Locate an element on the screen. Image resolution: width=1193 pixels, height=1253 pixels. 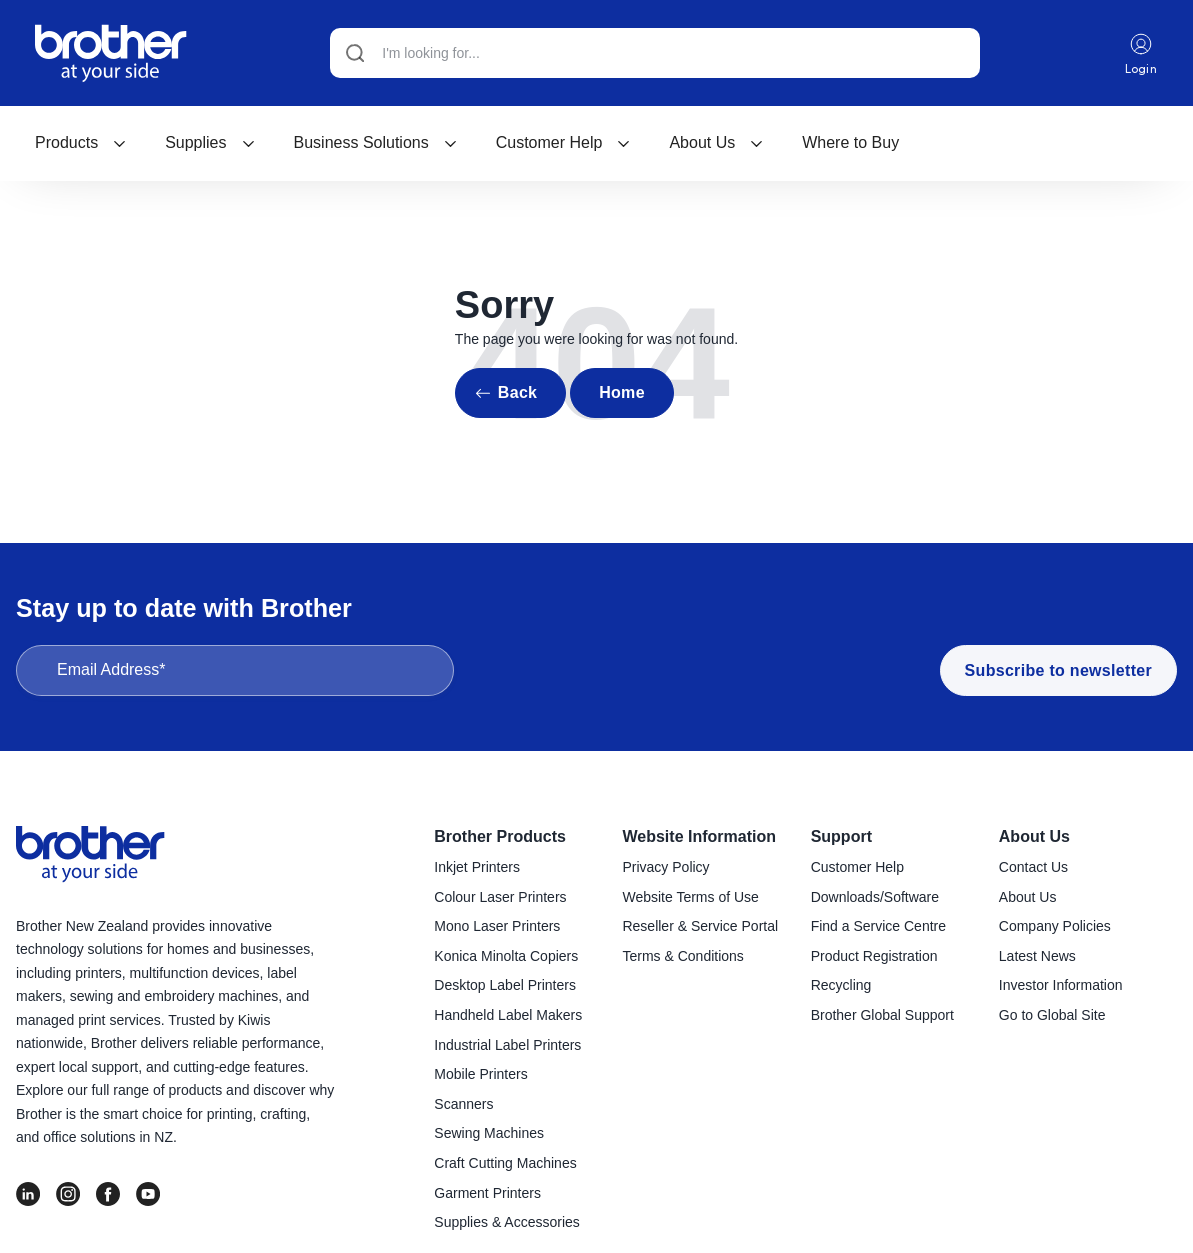
Colour Laser Printers [menuitem] is located at coordinates (500, 897).